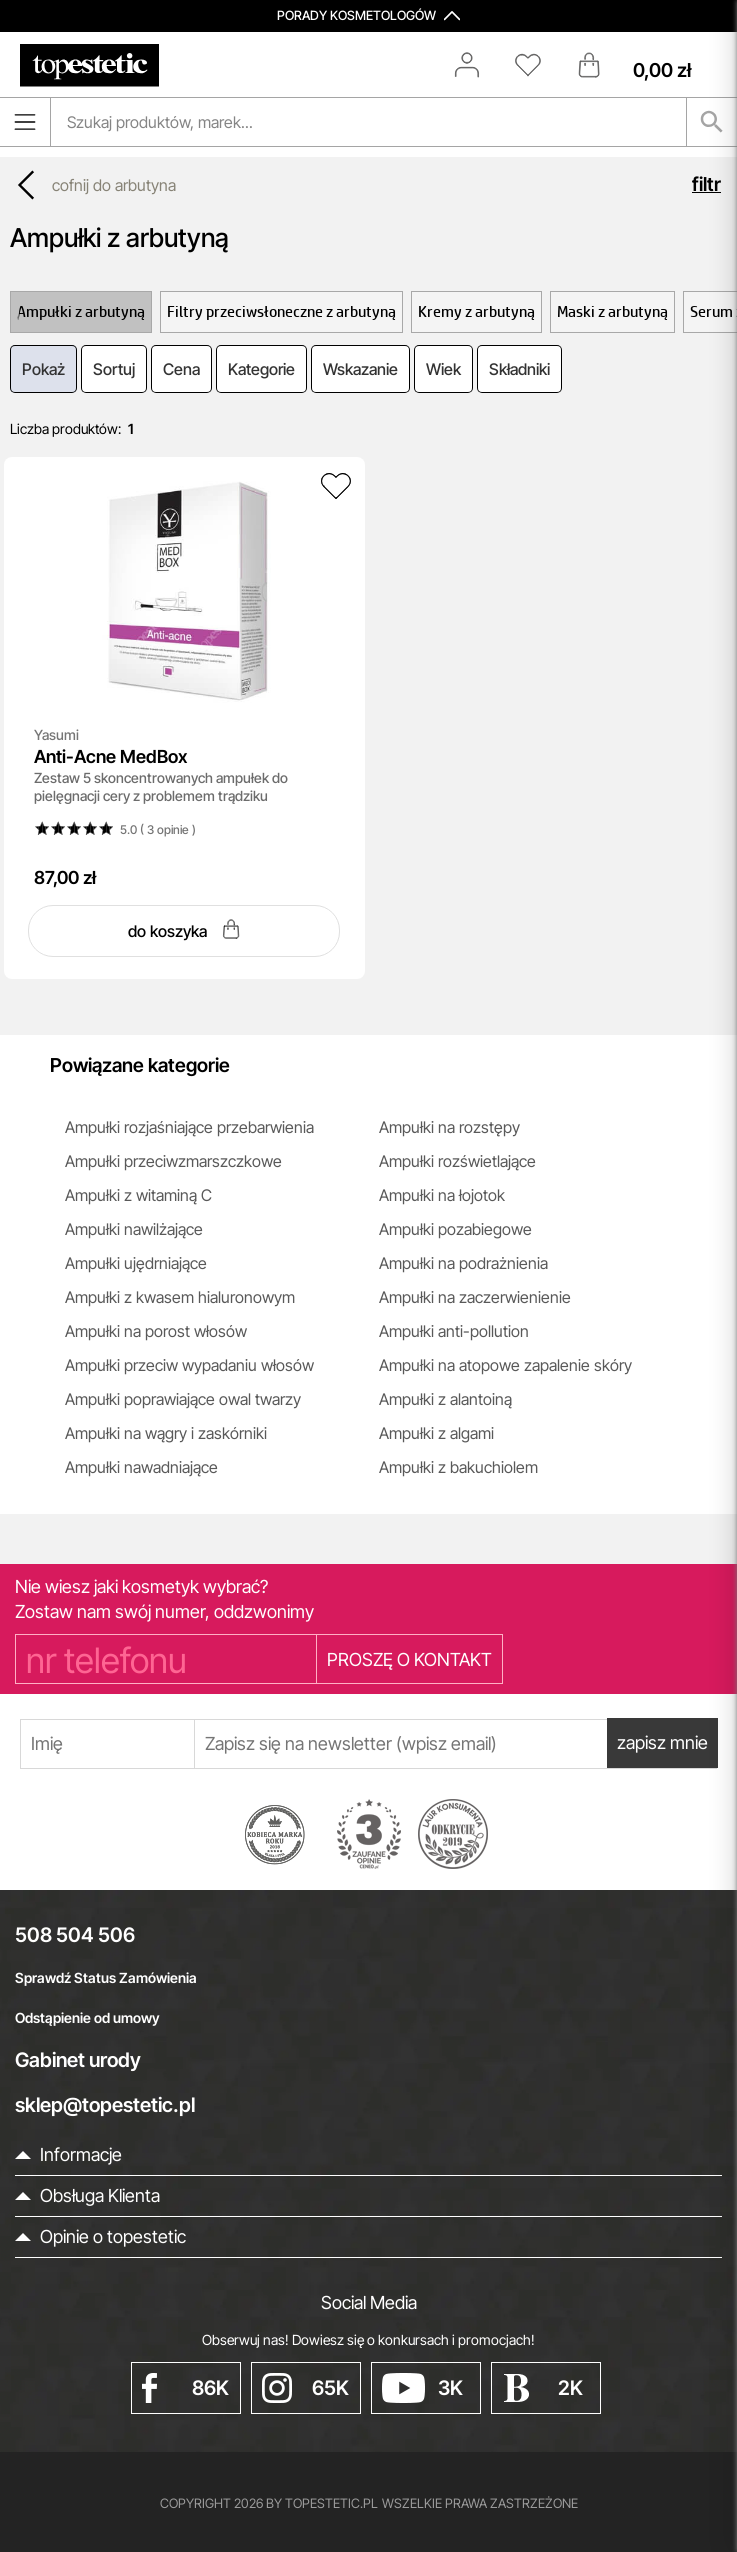 The width and height of the screenshot is (737, 2552). Describe the element at coordinates (436, 1433) in the screenshot. I see `Ampułki z algami` at that location.